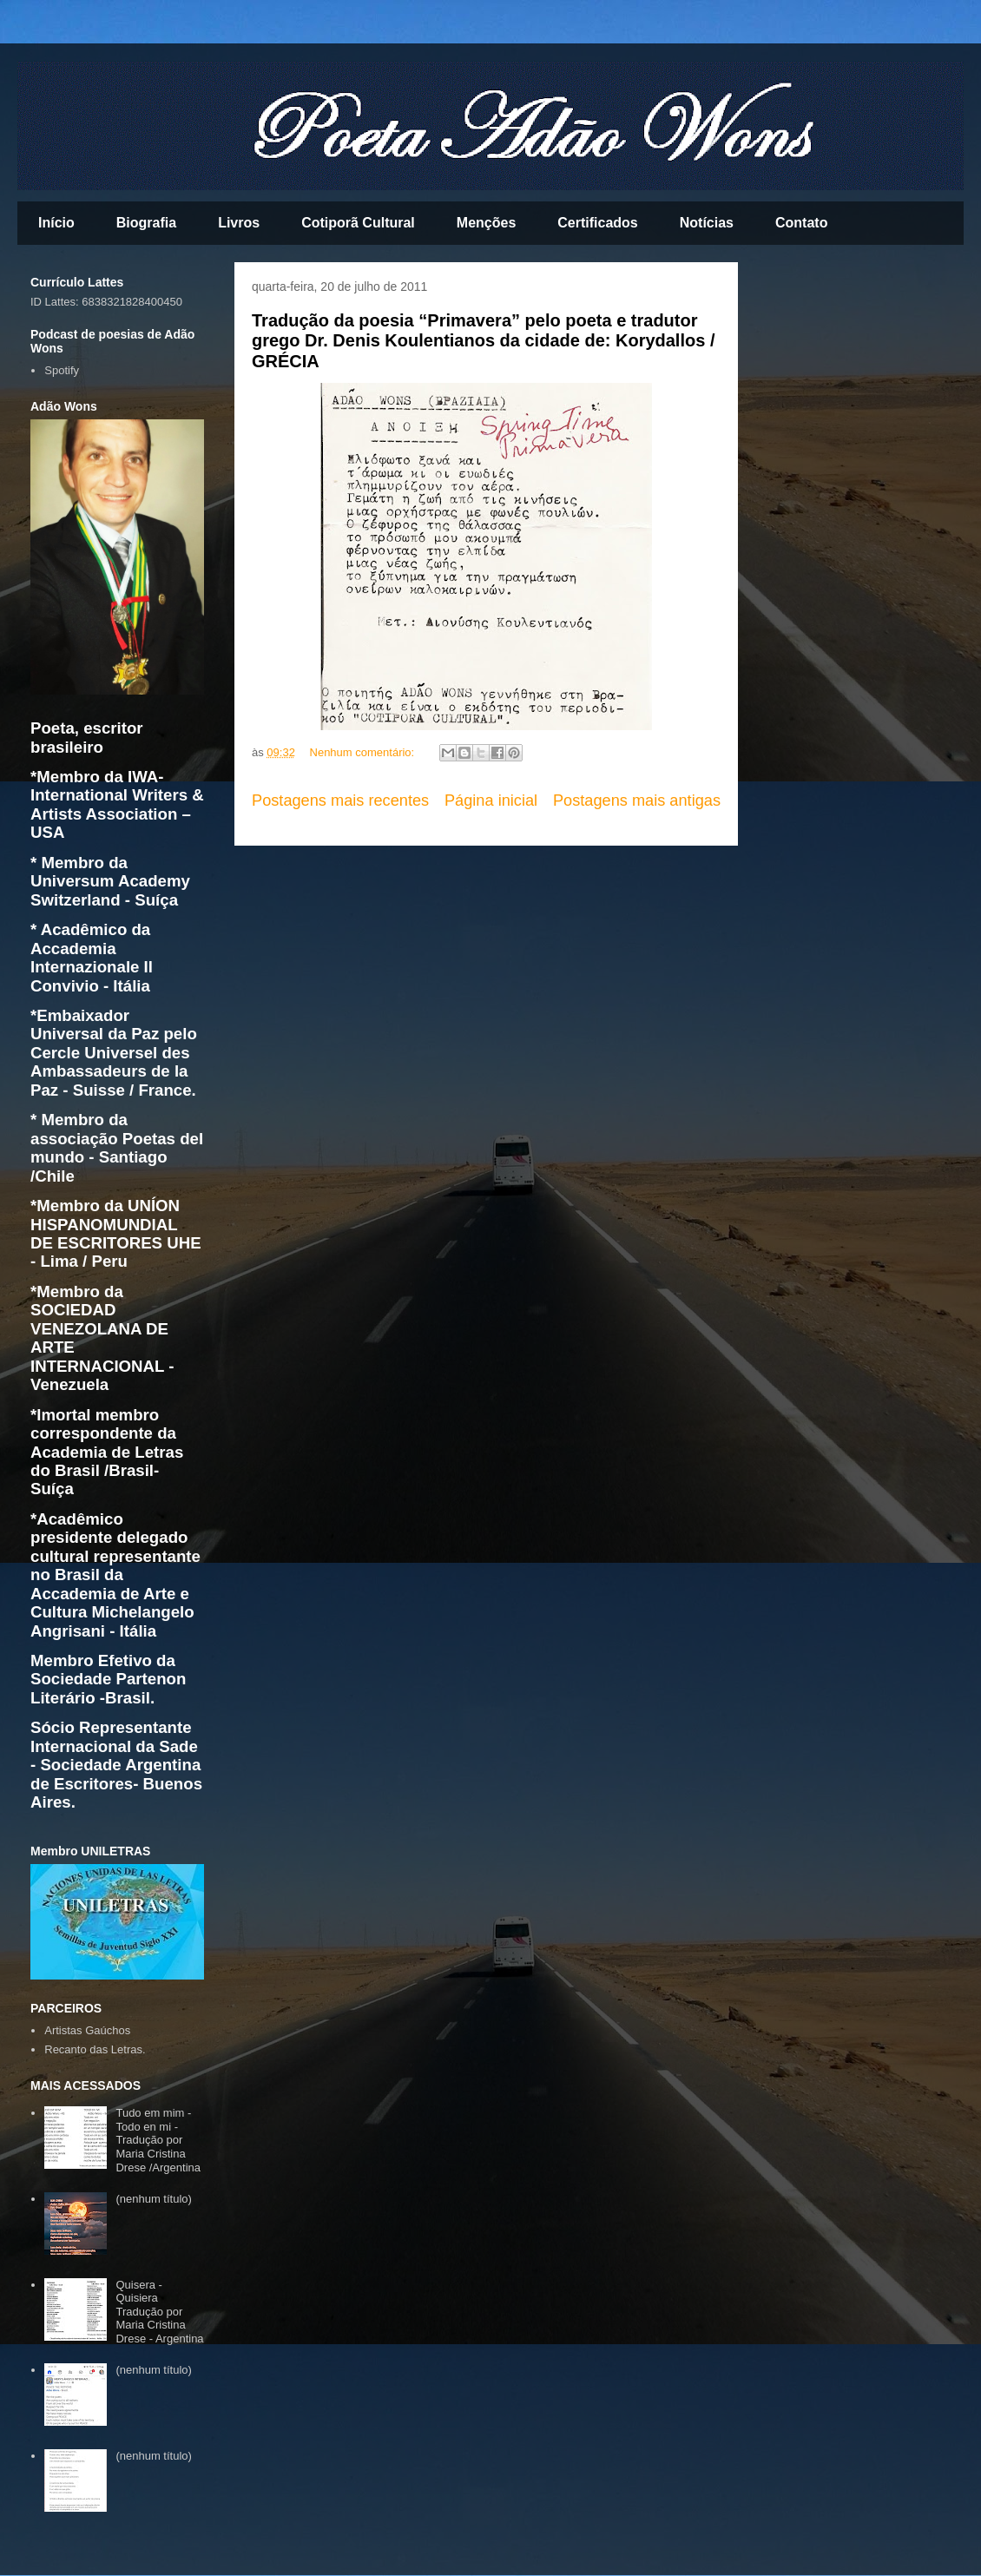 This screenshot has height=2576, width=981. What do you see at coordinates (159, 2311) in the screenshot?
I see `Quisera - Quisiera Tradução por Maria Cristina Drese - Argentina` at bounding box center [159, 2311].